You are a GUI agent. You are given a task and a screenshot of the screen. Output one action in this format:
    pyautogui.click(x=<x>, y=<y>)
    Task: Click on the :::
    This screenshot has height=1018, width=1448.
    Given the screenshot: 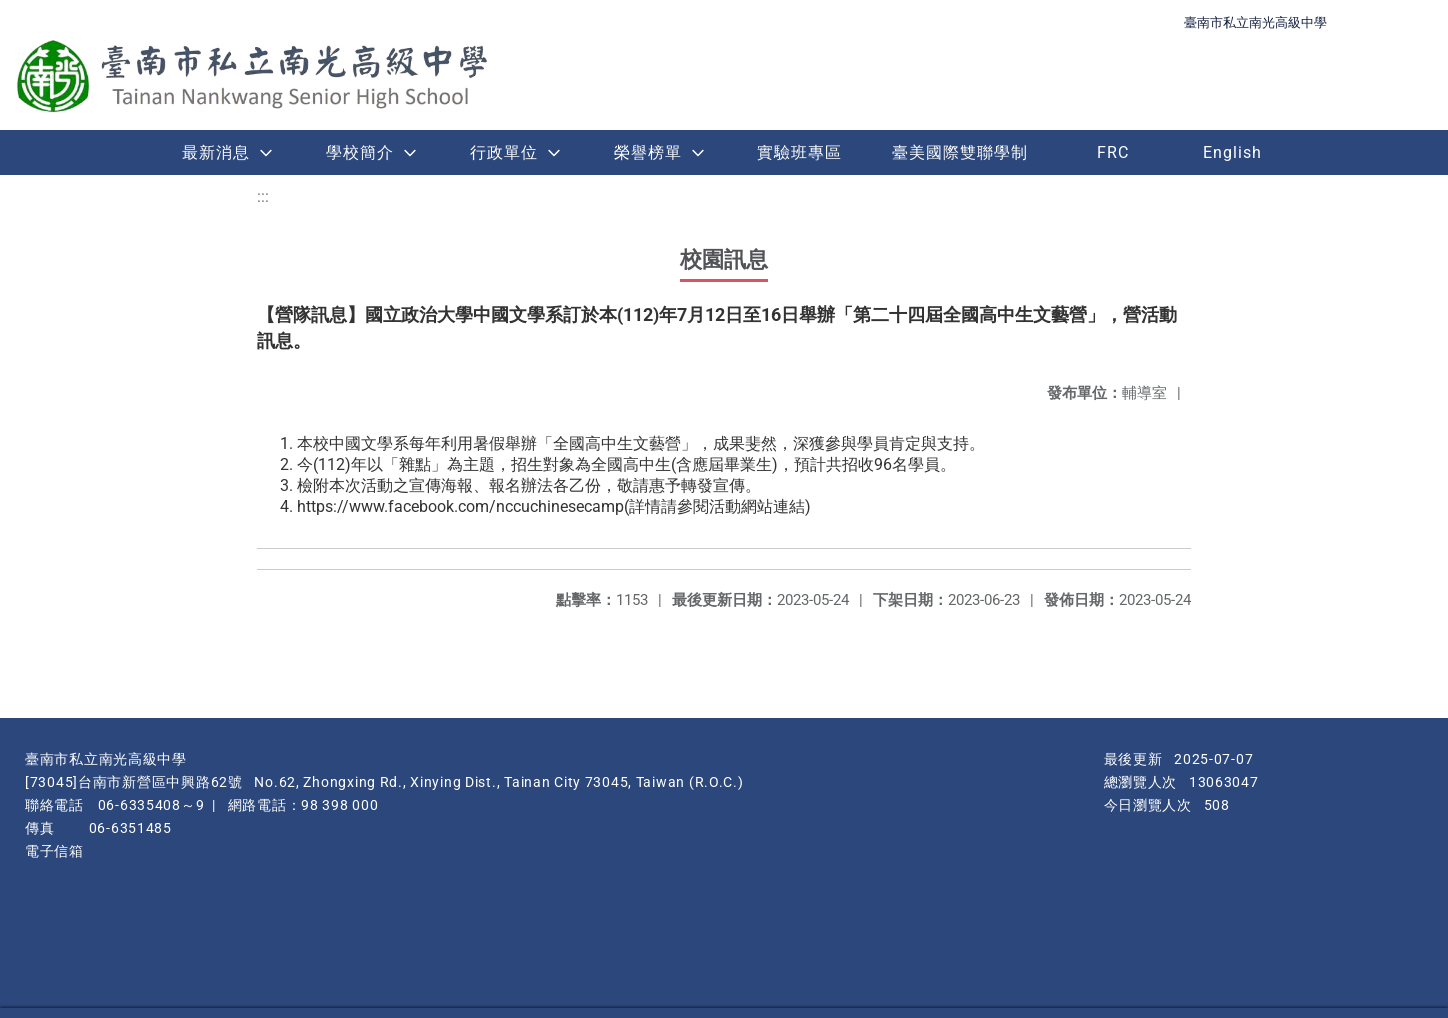 What is the action you would take?
    pyautogui.click(x=263, y=196)
    